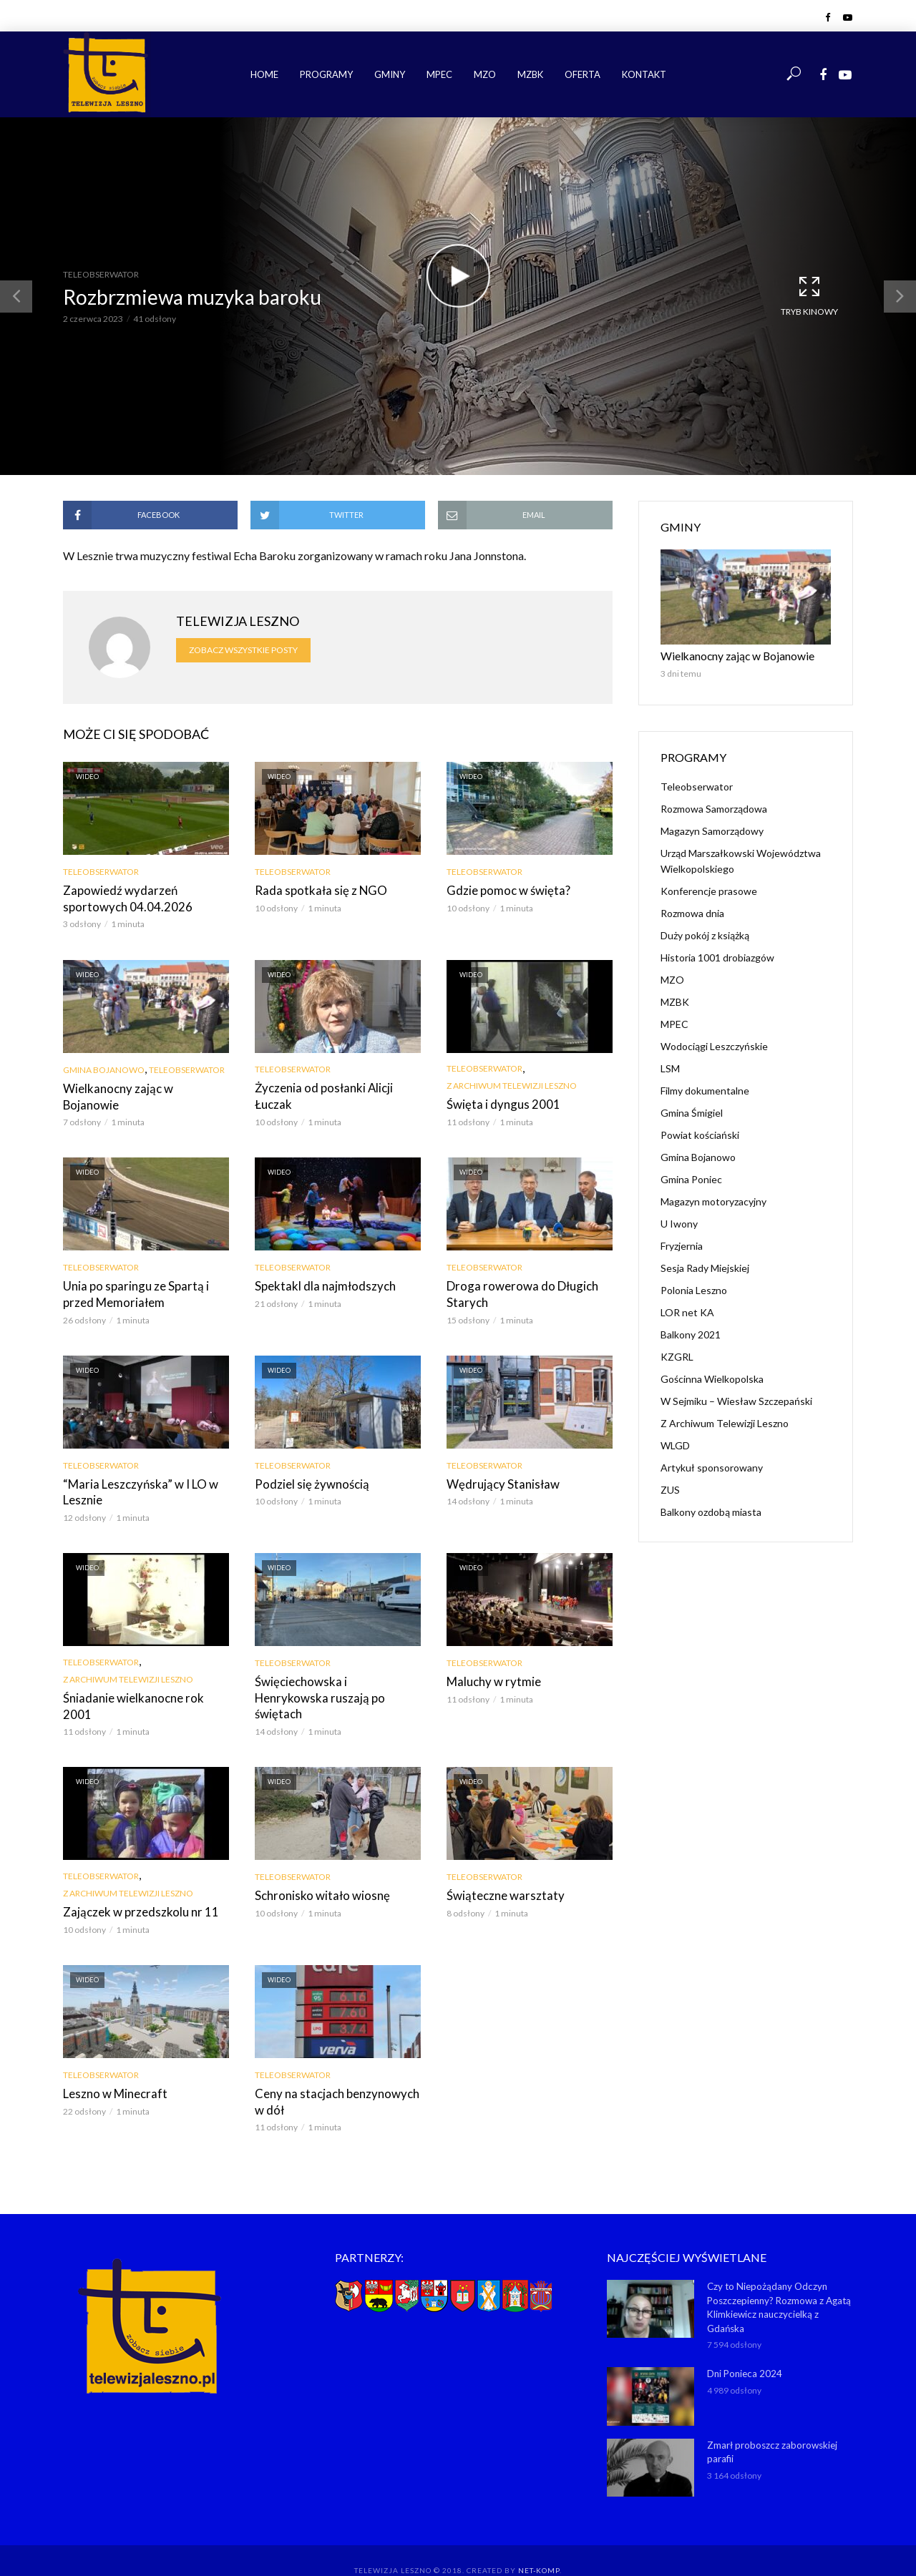  Describe the element at coordinates (687, 1311) in the screenshot. I see `LOR net KA` at that location.